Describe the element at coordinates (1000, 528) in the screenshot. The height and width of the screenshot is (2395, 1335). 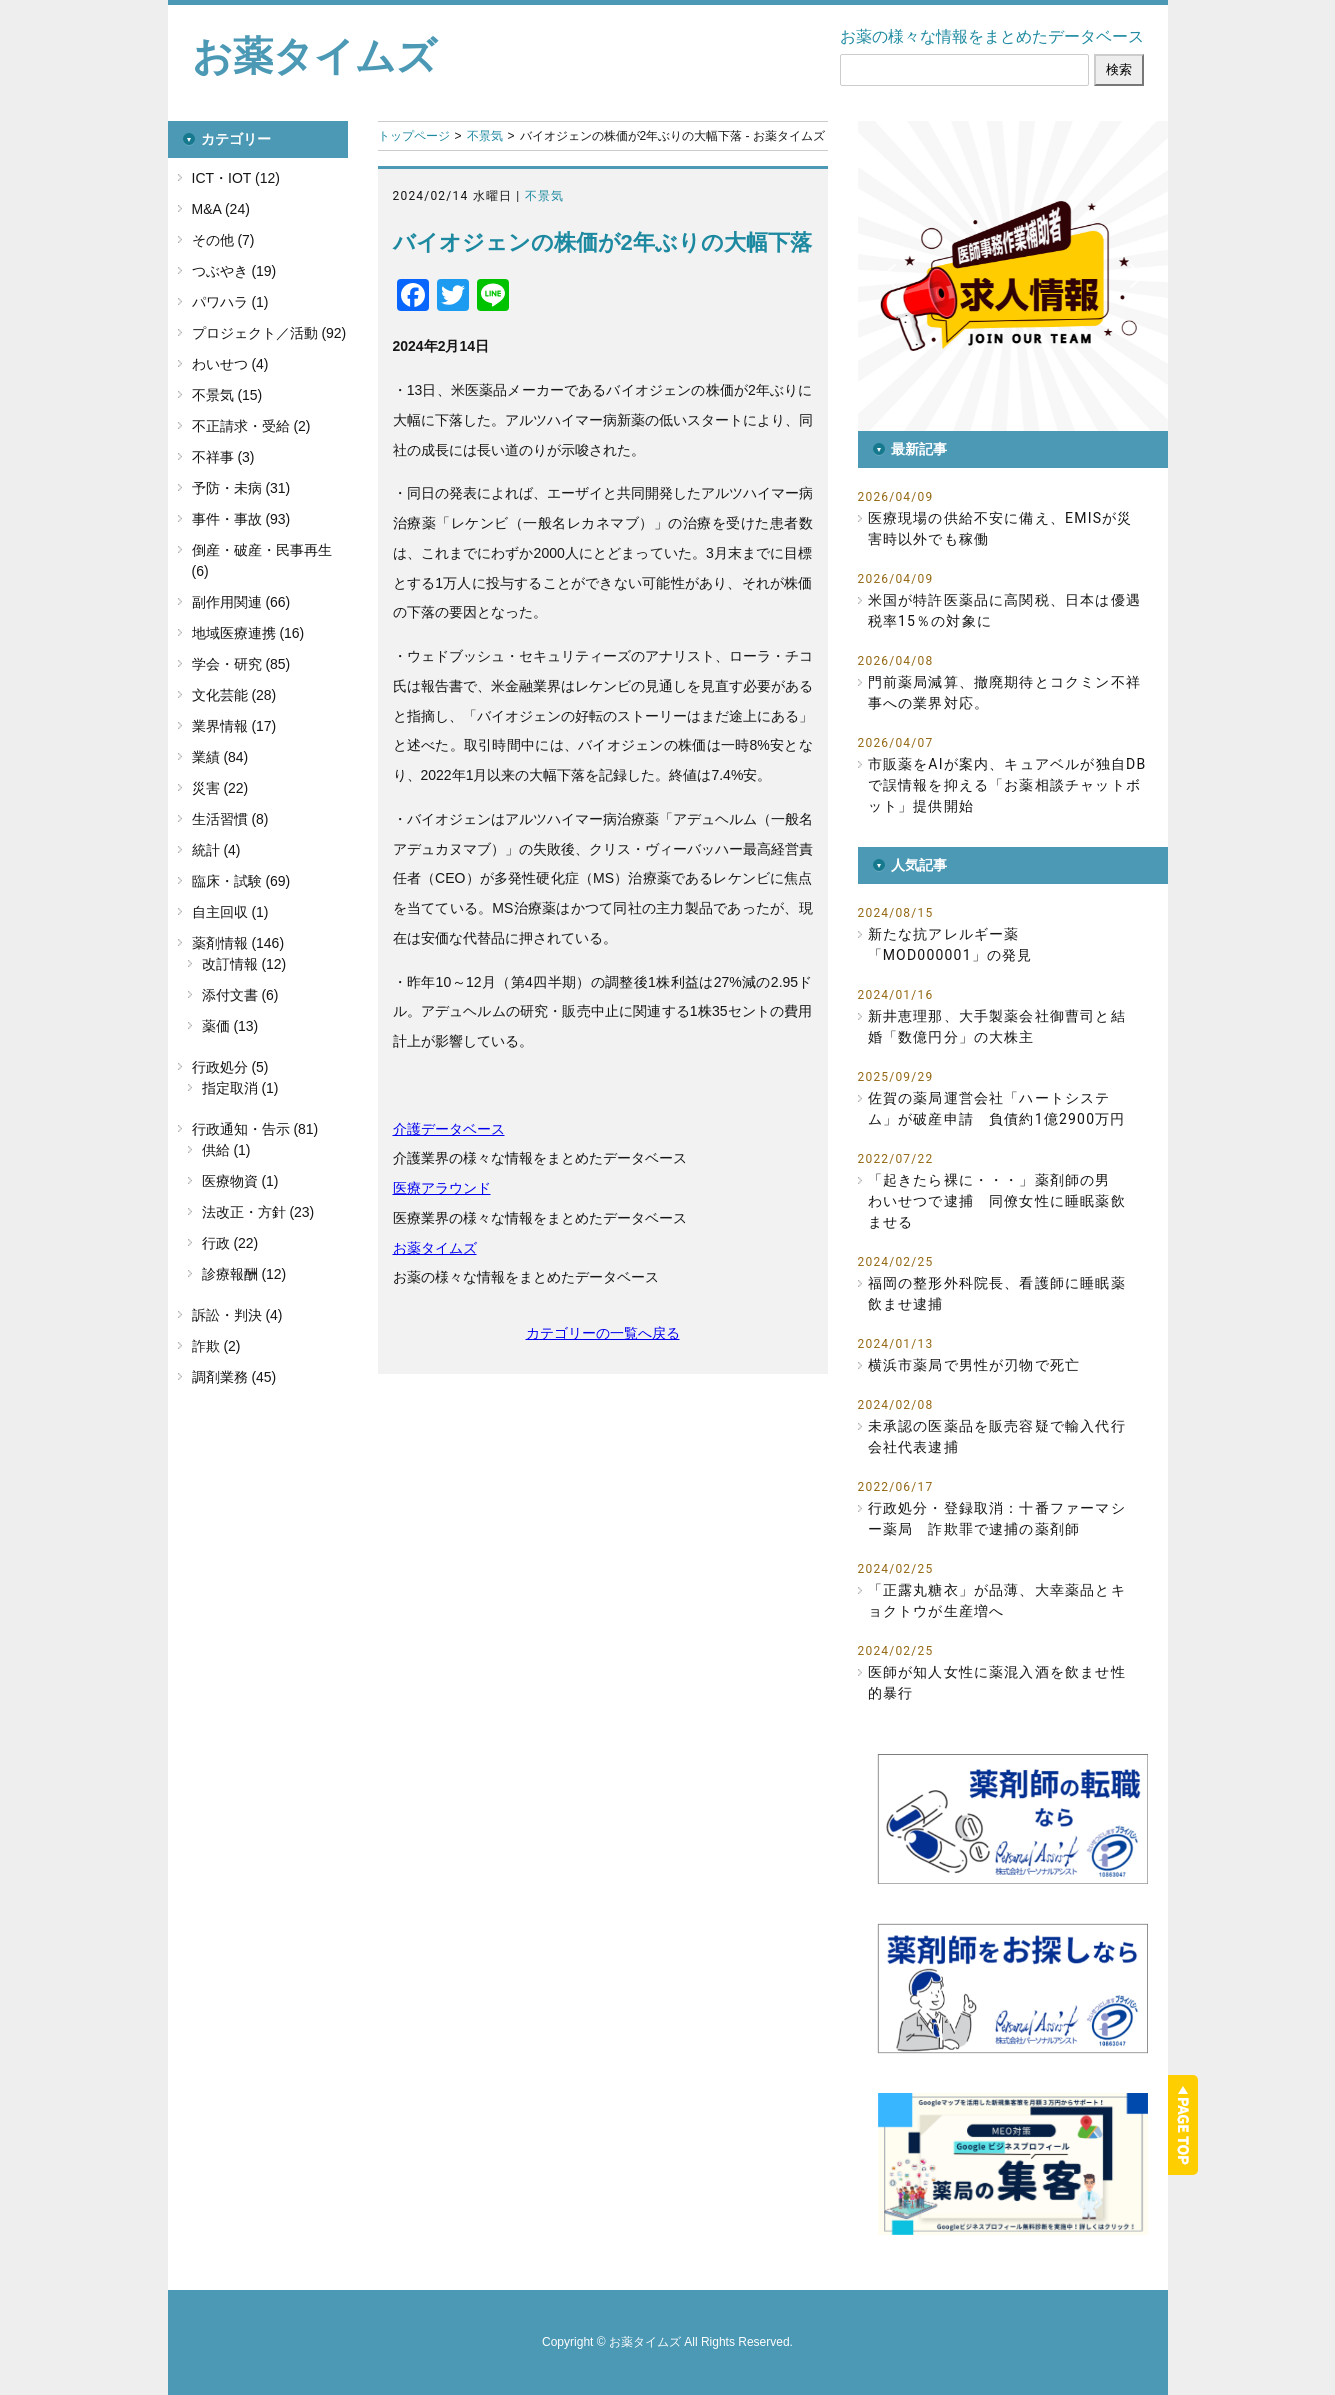
I see `医療現場の供給不安に備え、EMISが災害時以外でも稼働` at that location.